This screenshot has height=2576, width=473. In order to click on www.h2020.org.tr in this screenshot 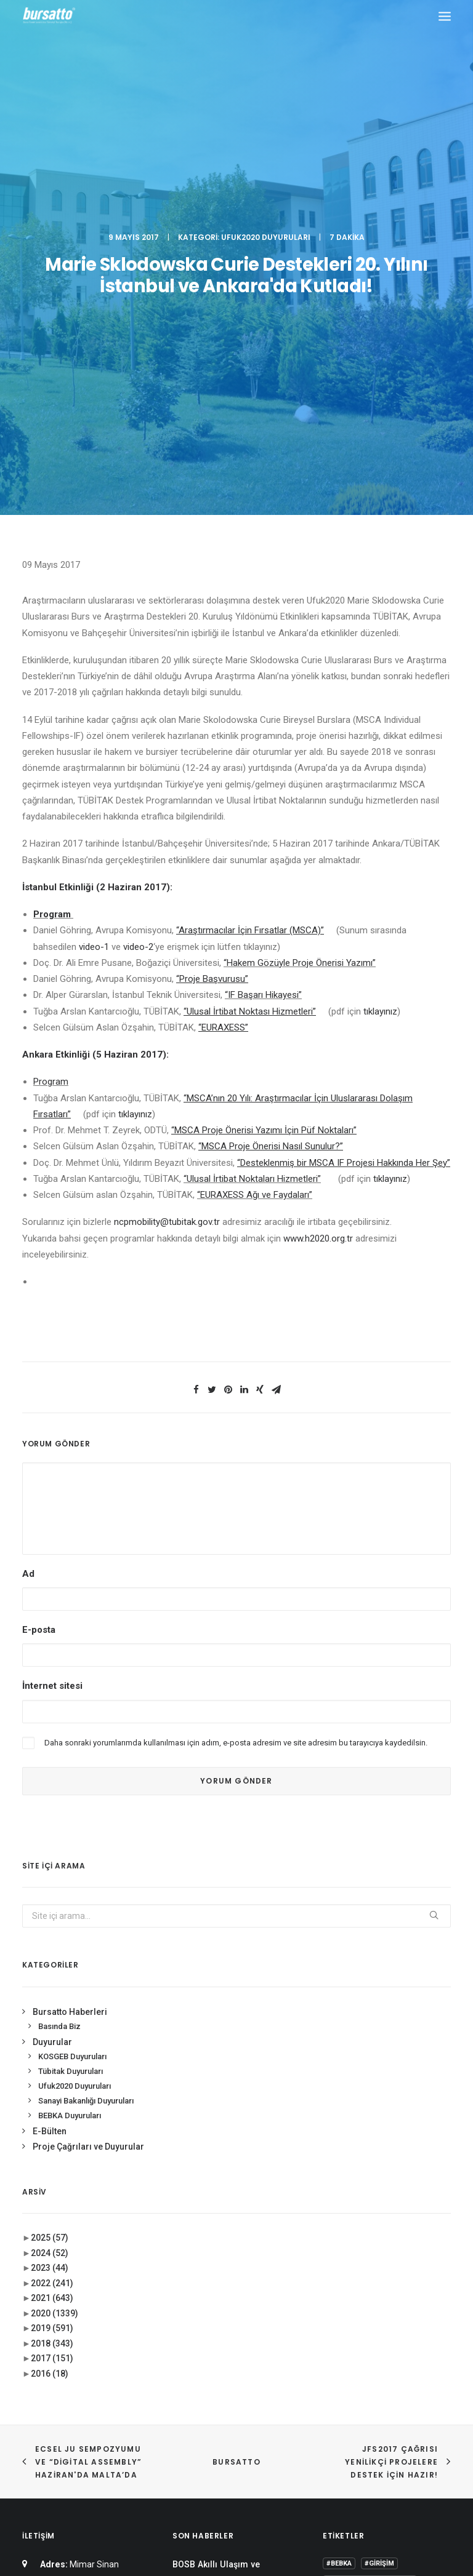, I will do `click(318, 868)`.